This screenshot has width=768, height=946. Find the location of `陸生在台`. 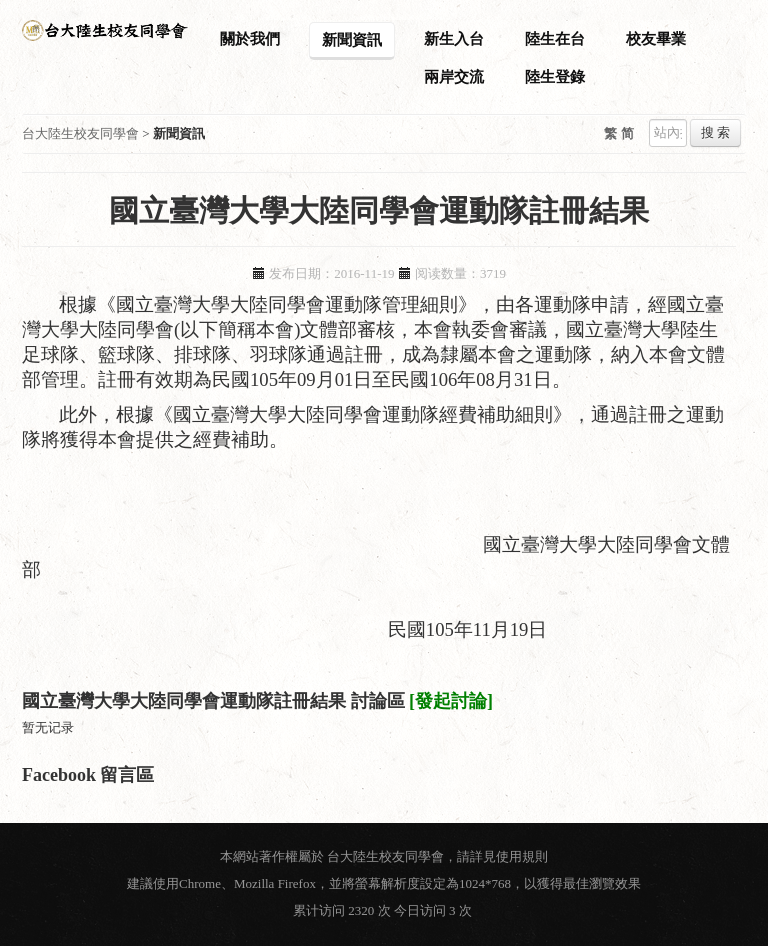

陸生在台 is located at coordinates (555, 39).